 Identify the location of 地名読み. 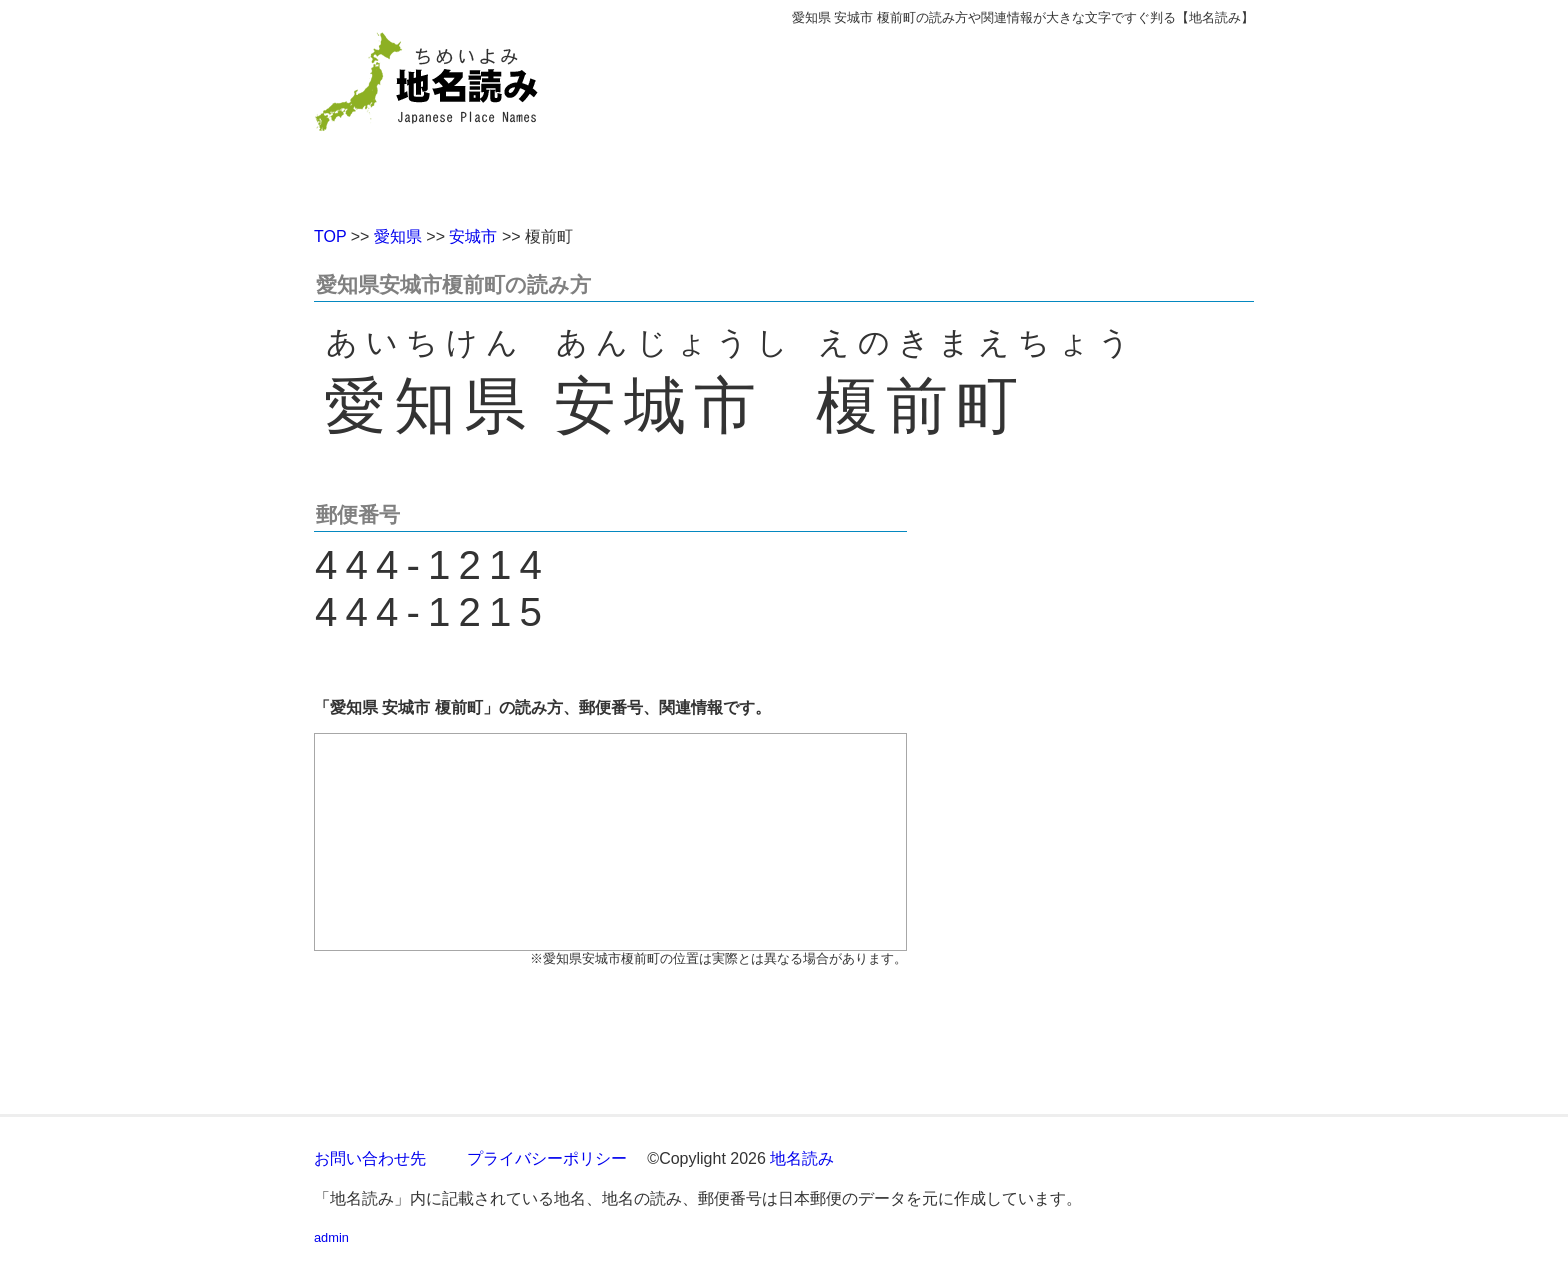
(802, 1158).